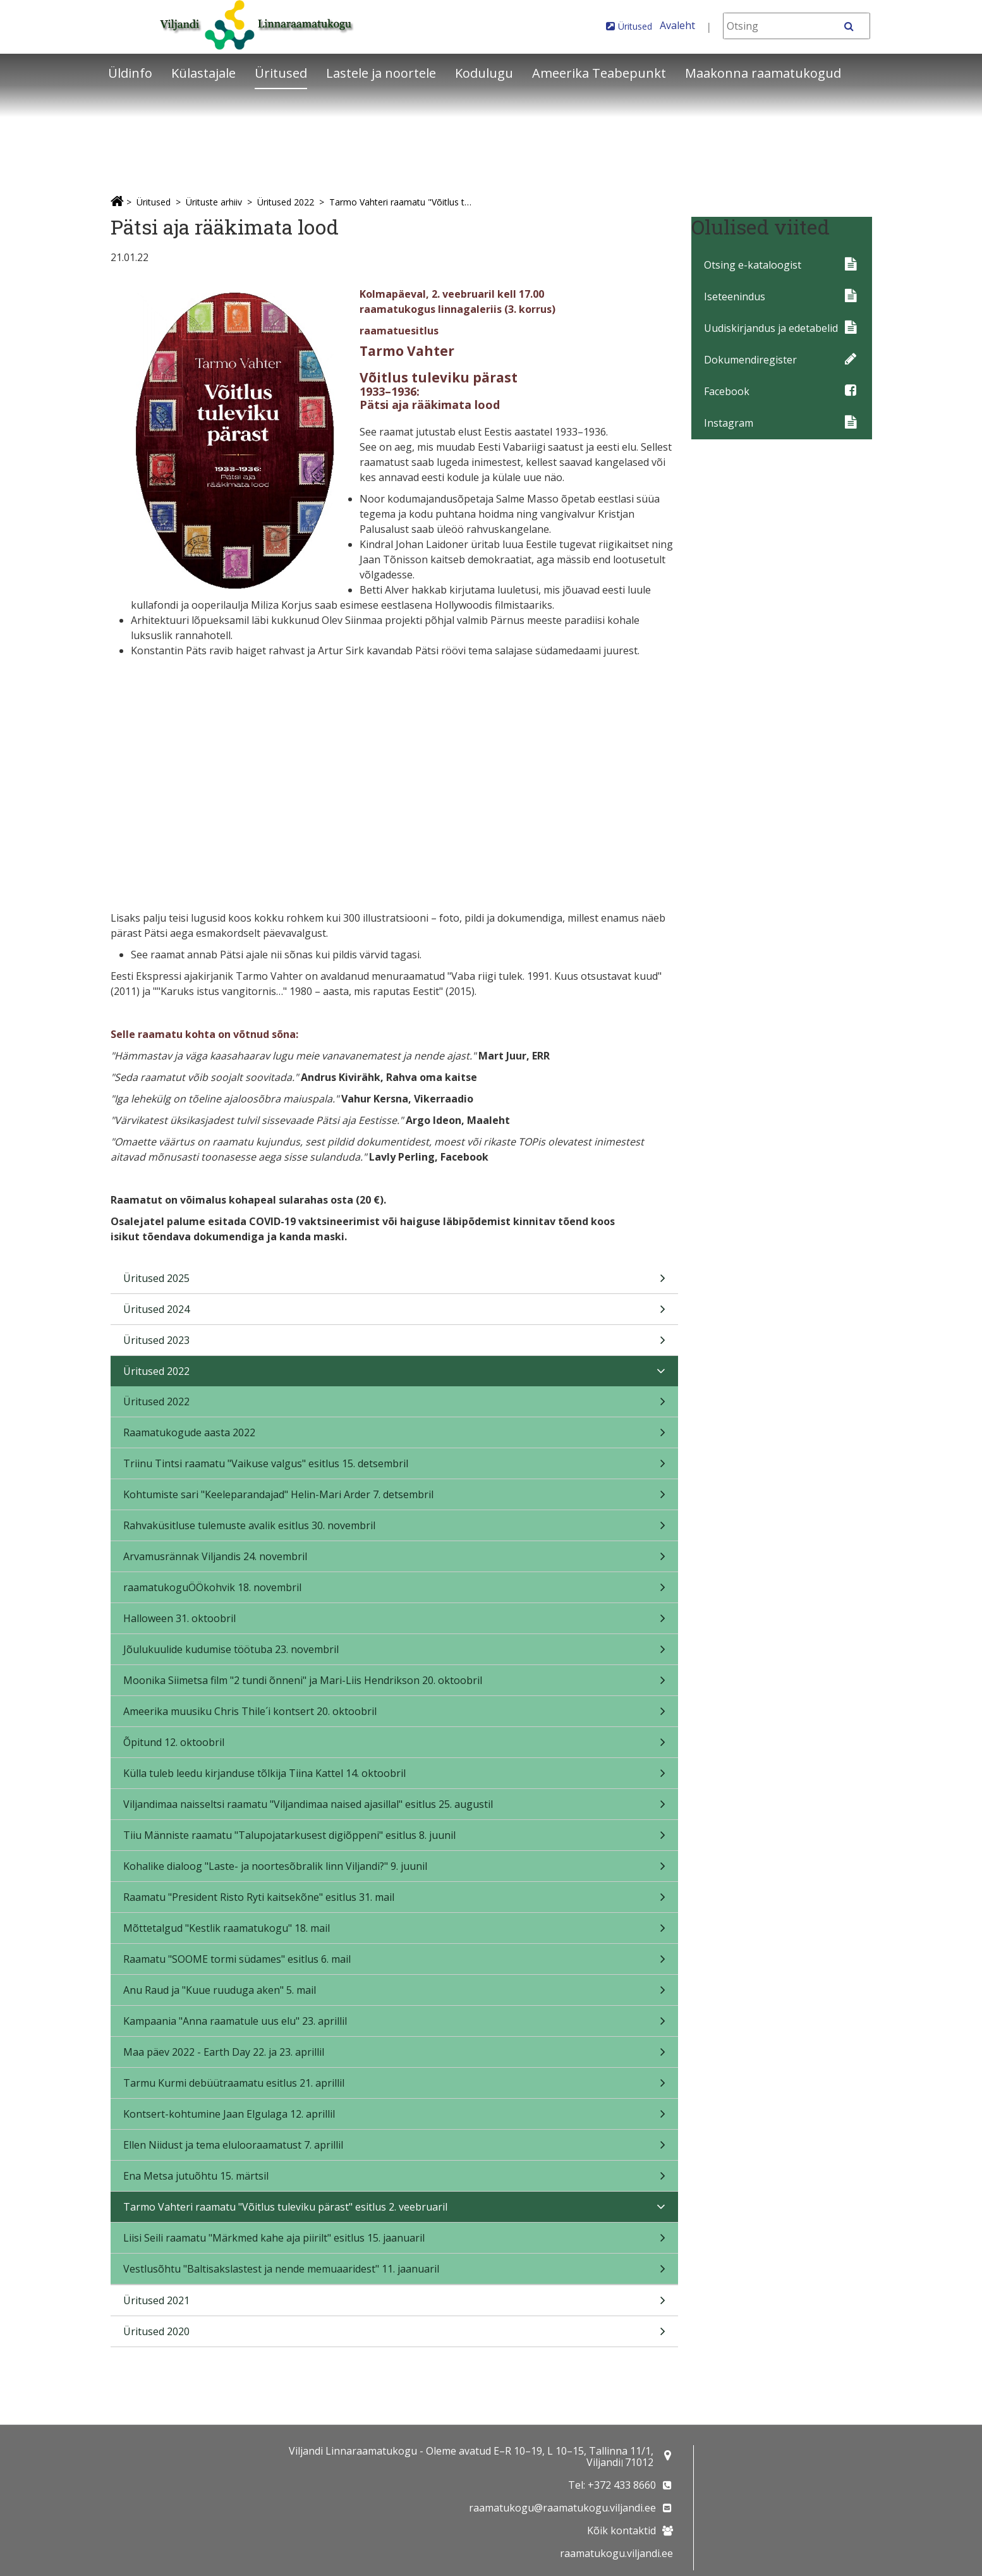 The height and width of the screenshot is (2576, 982). Describe the element at coordinates (394, 2118) in the screenshot. I see `Kontsert-kohtumine Jaan Elgulaga 12. aprillil` at that location.